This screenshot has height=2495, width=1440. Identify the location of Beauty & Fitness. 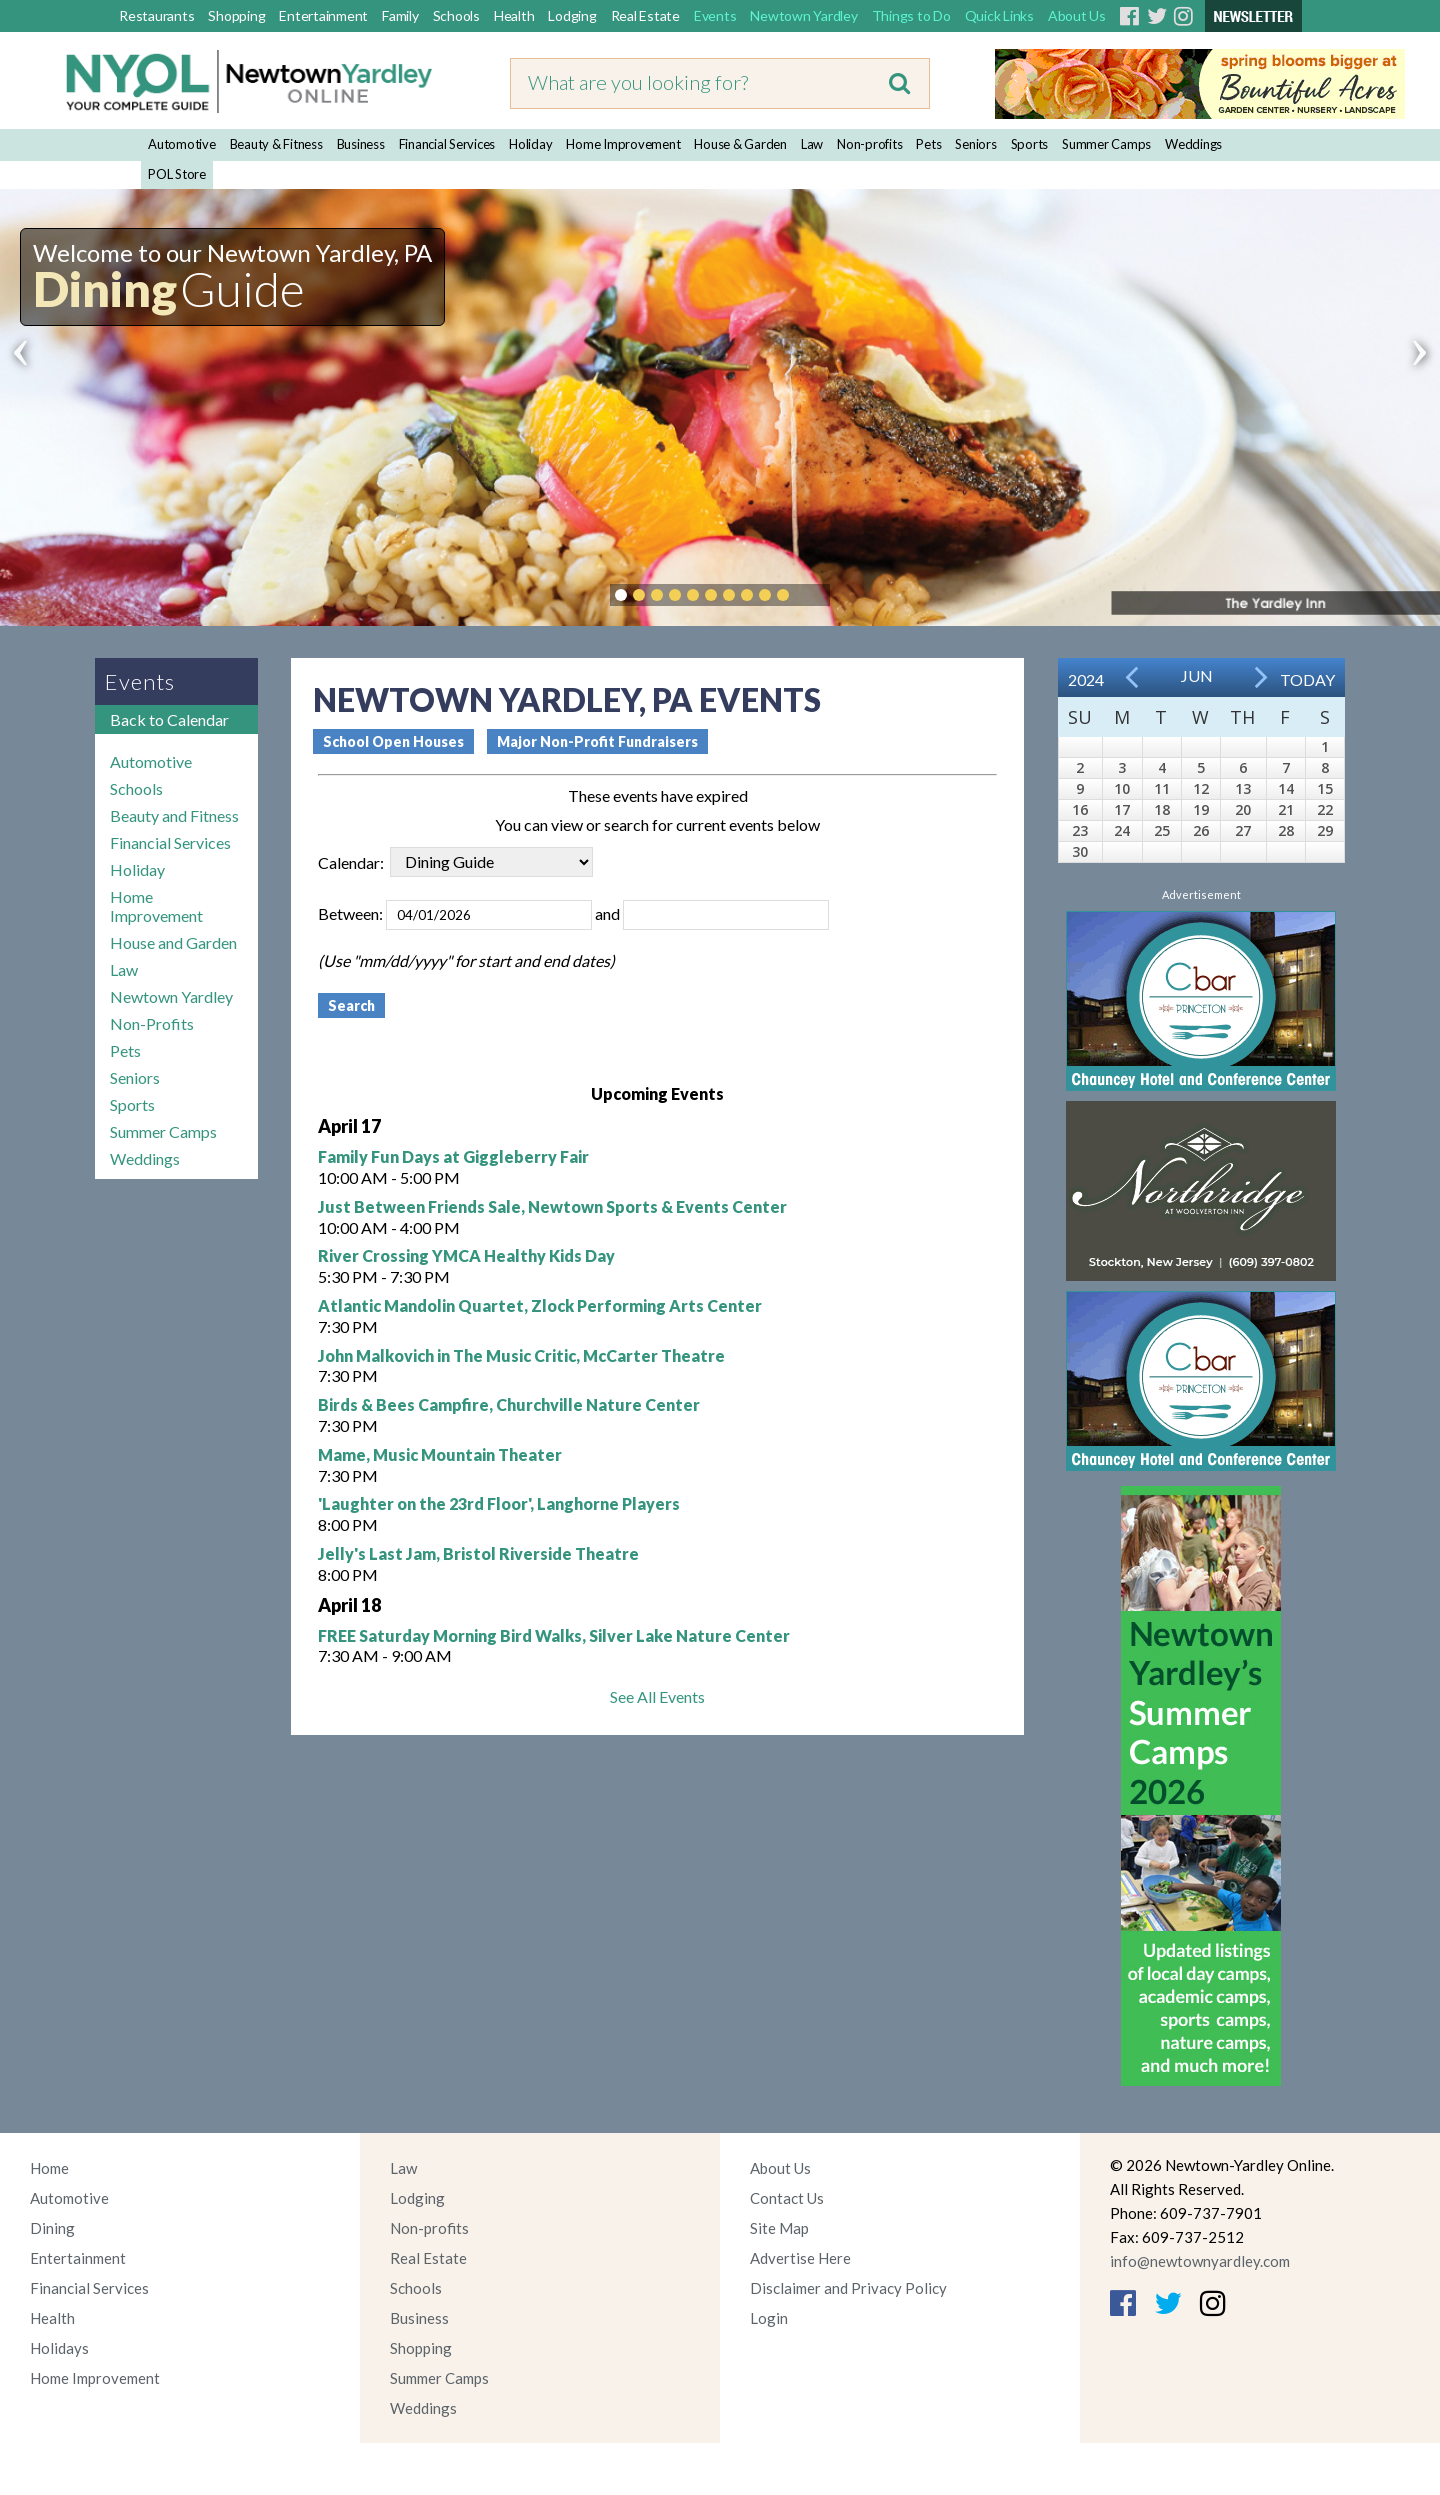
(276, 144).